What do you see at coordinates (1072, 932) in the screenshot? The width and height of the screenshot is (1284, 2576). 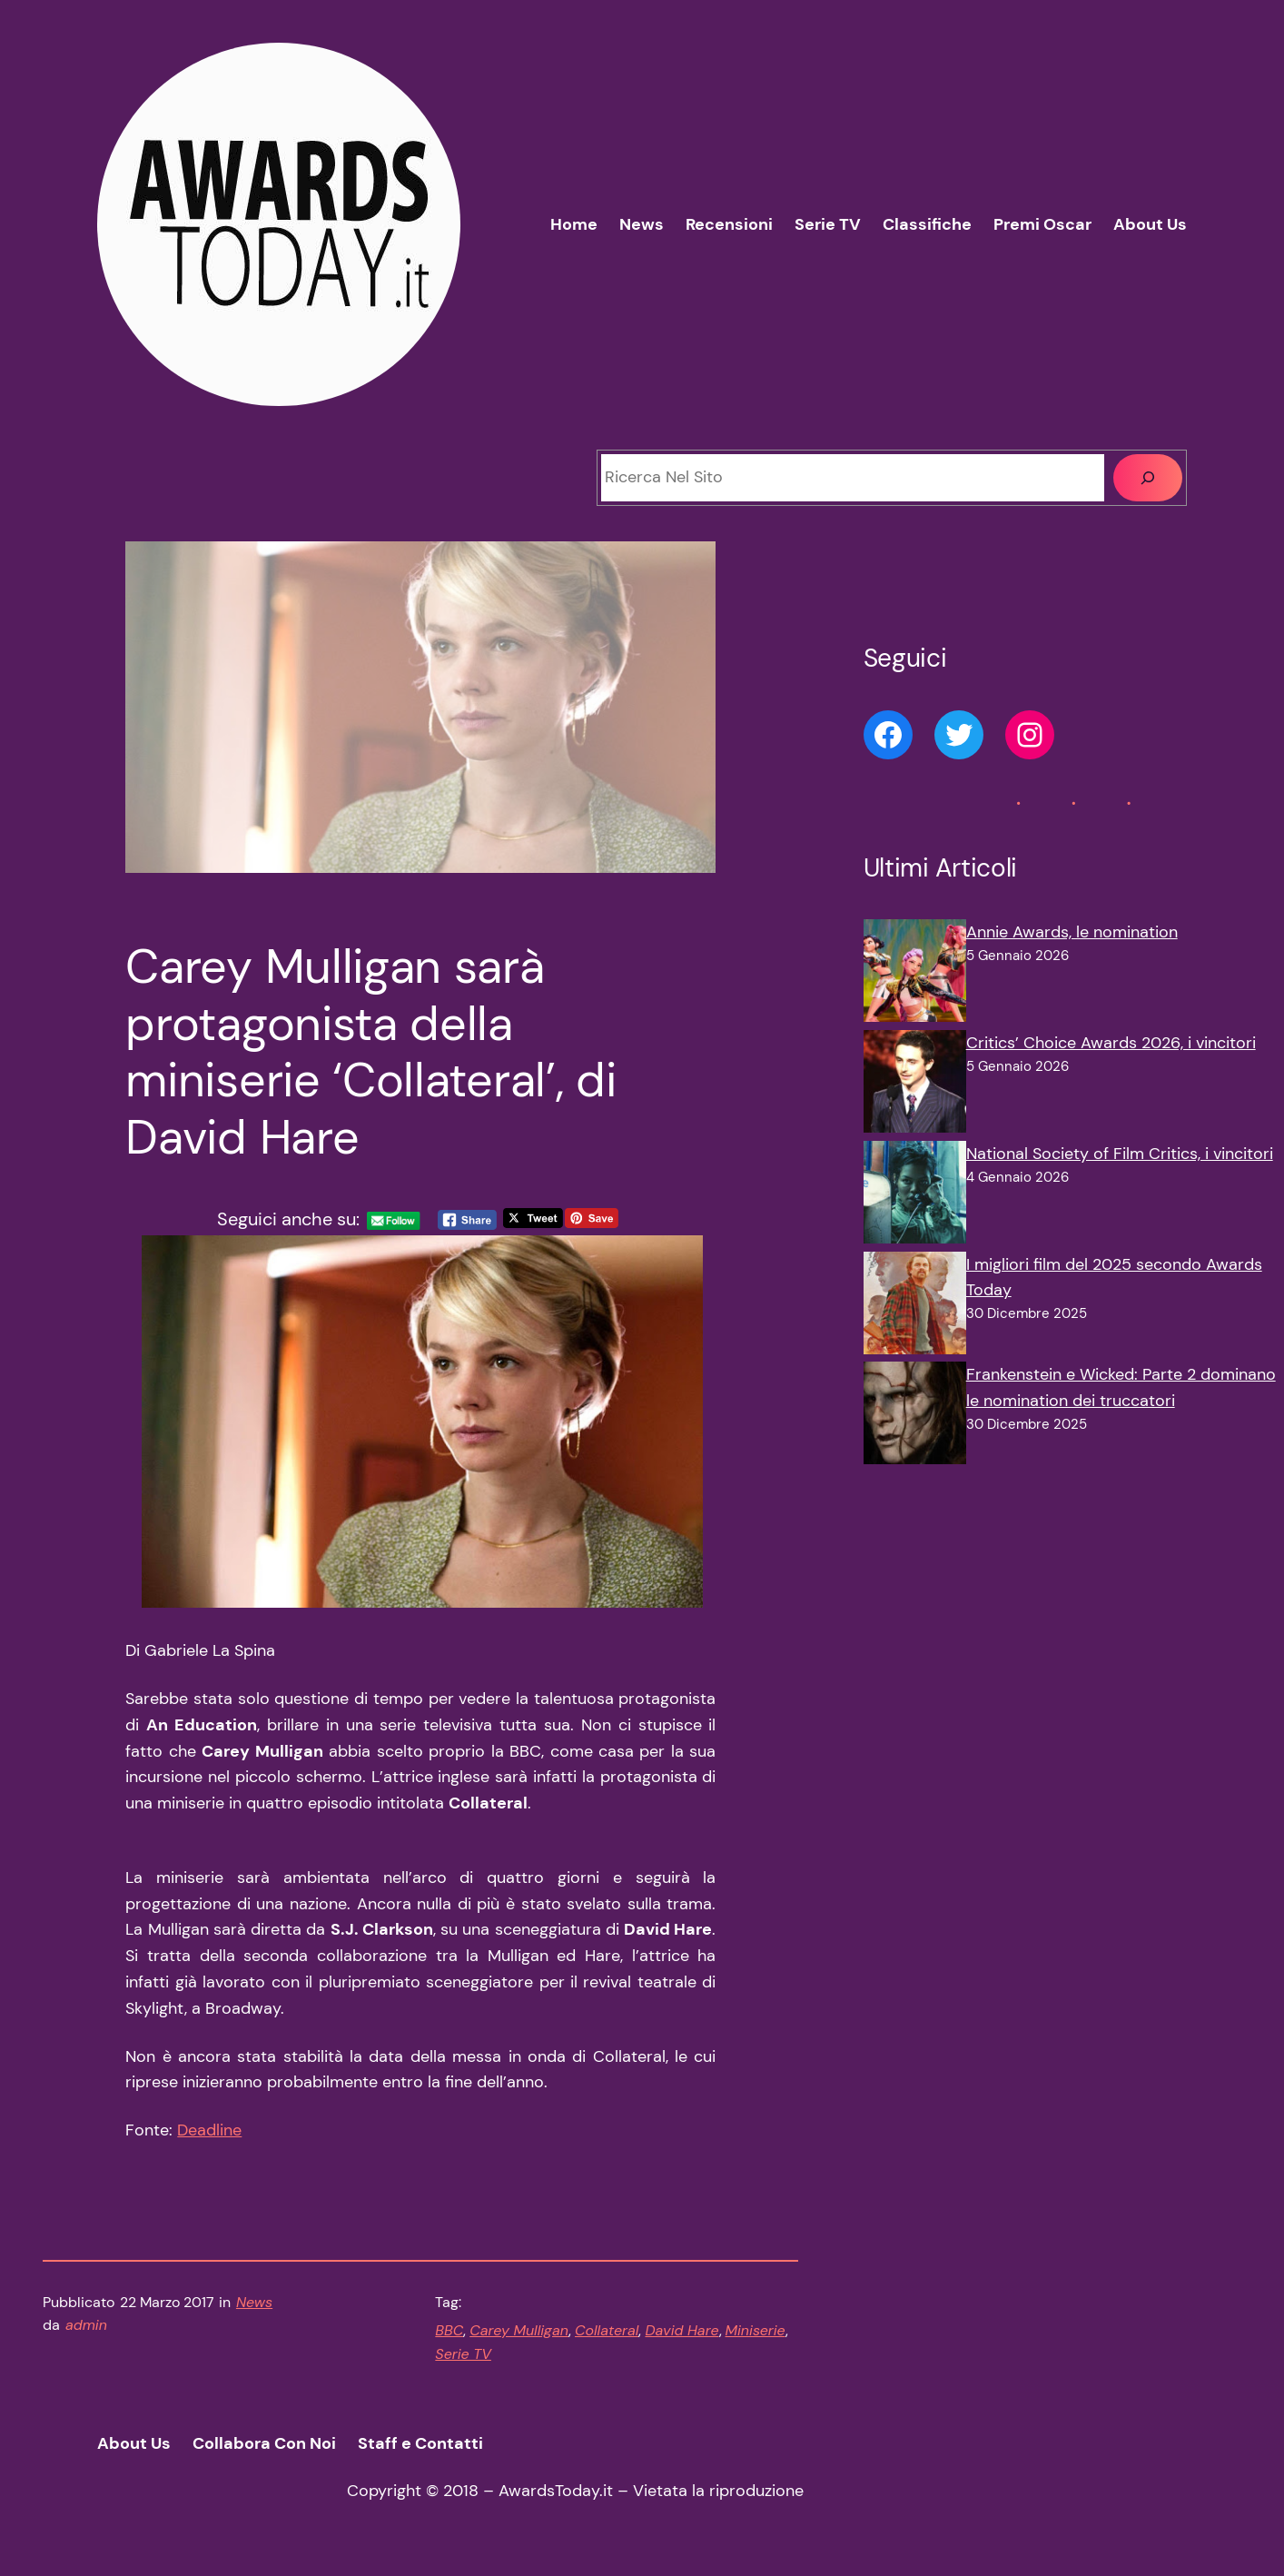 I see `Annie Awards, le nomination` at bounding box center [1072, 932].